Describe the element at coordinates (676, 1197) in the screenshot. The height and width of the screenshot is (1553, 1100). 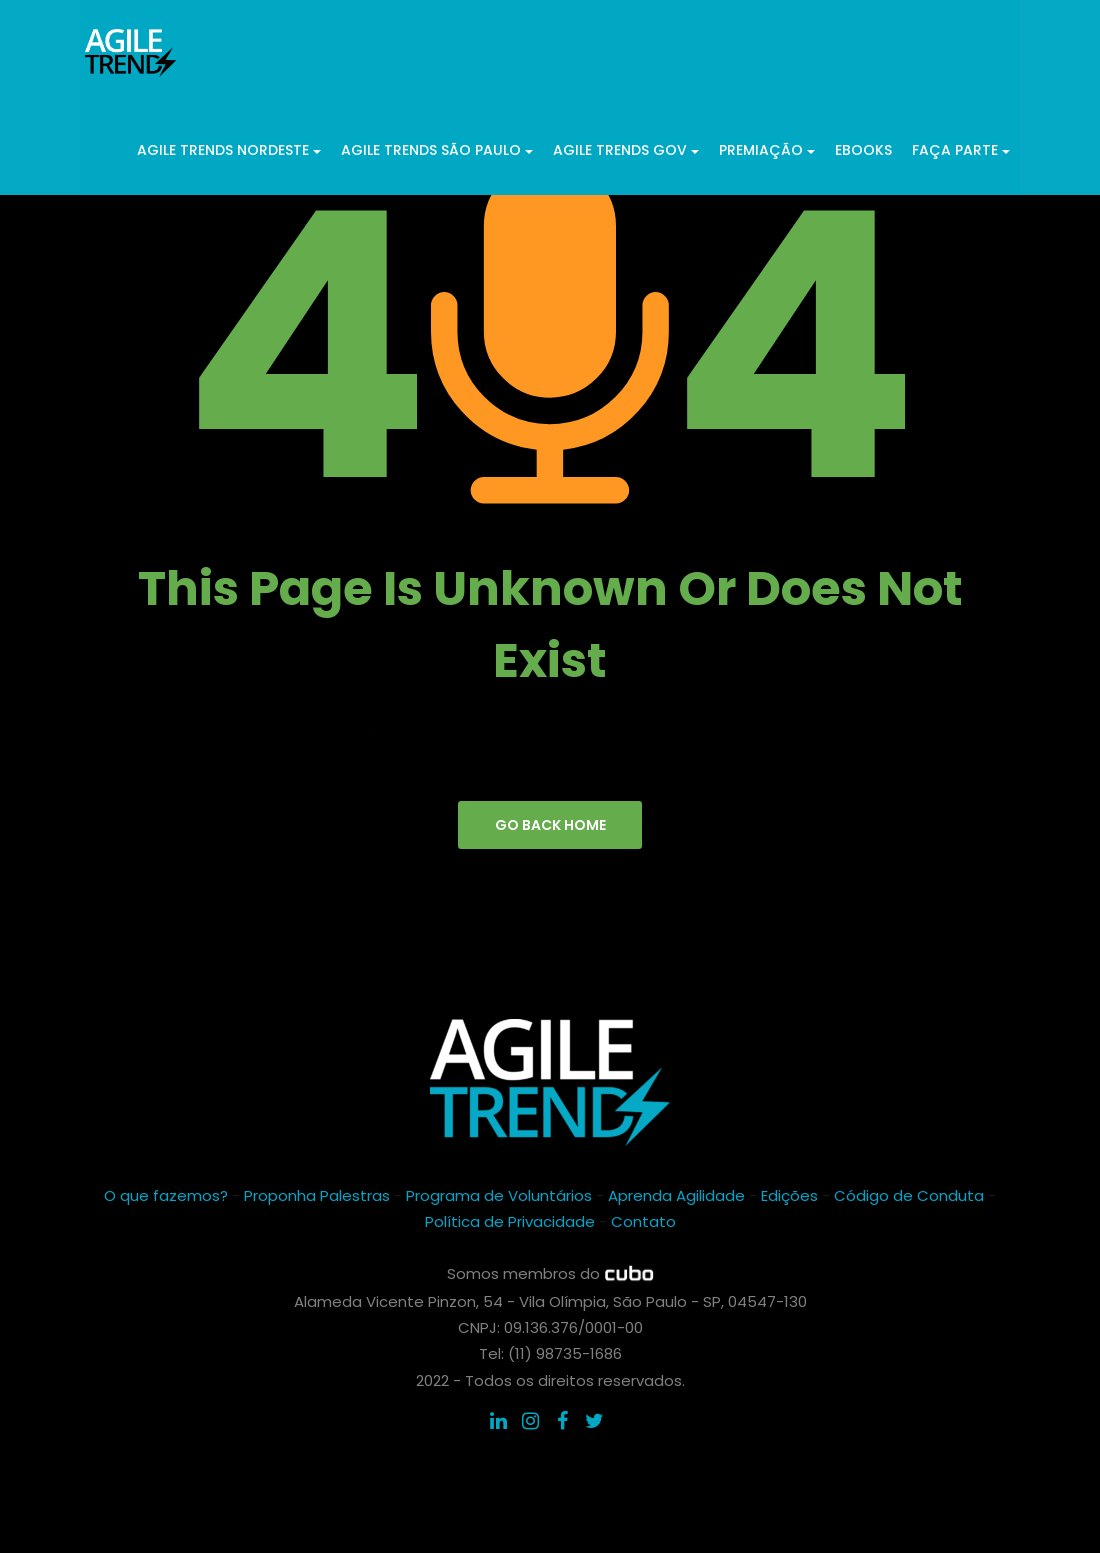
I see `Aprenda Agilidade` at that location.